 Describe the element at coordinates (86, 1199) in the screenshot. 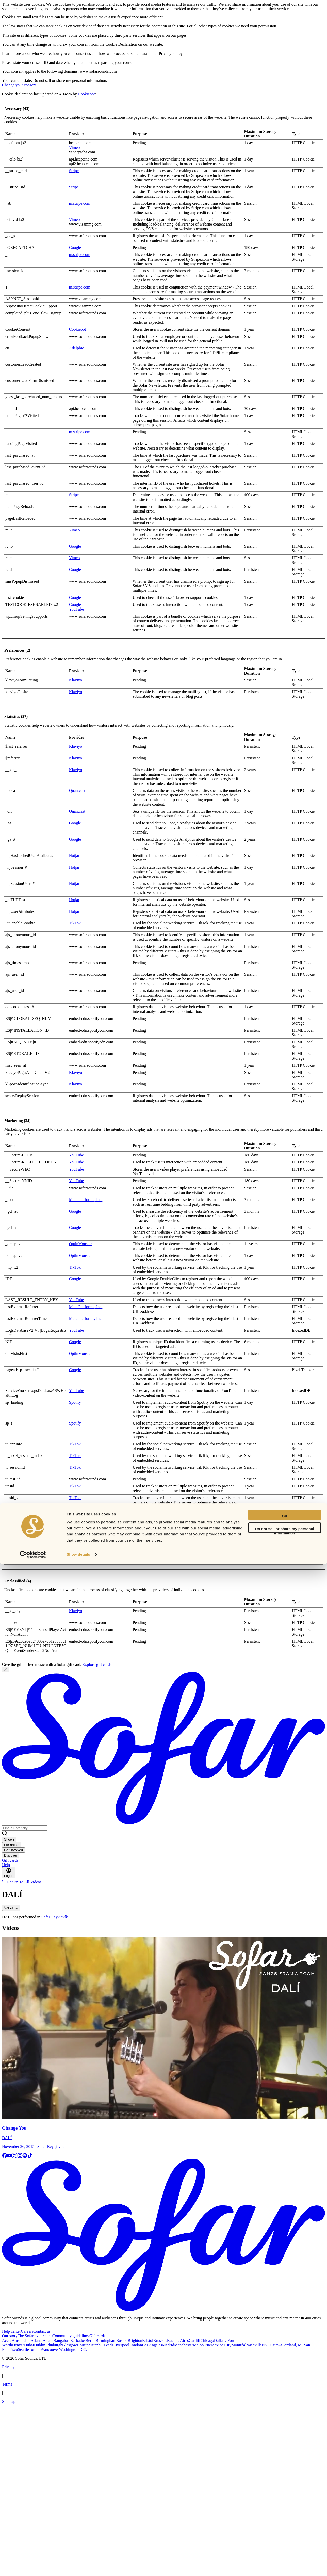

I see `Meta Platforms, Inc.` at that location.